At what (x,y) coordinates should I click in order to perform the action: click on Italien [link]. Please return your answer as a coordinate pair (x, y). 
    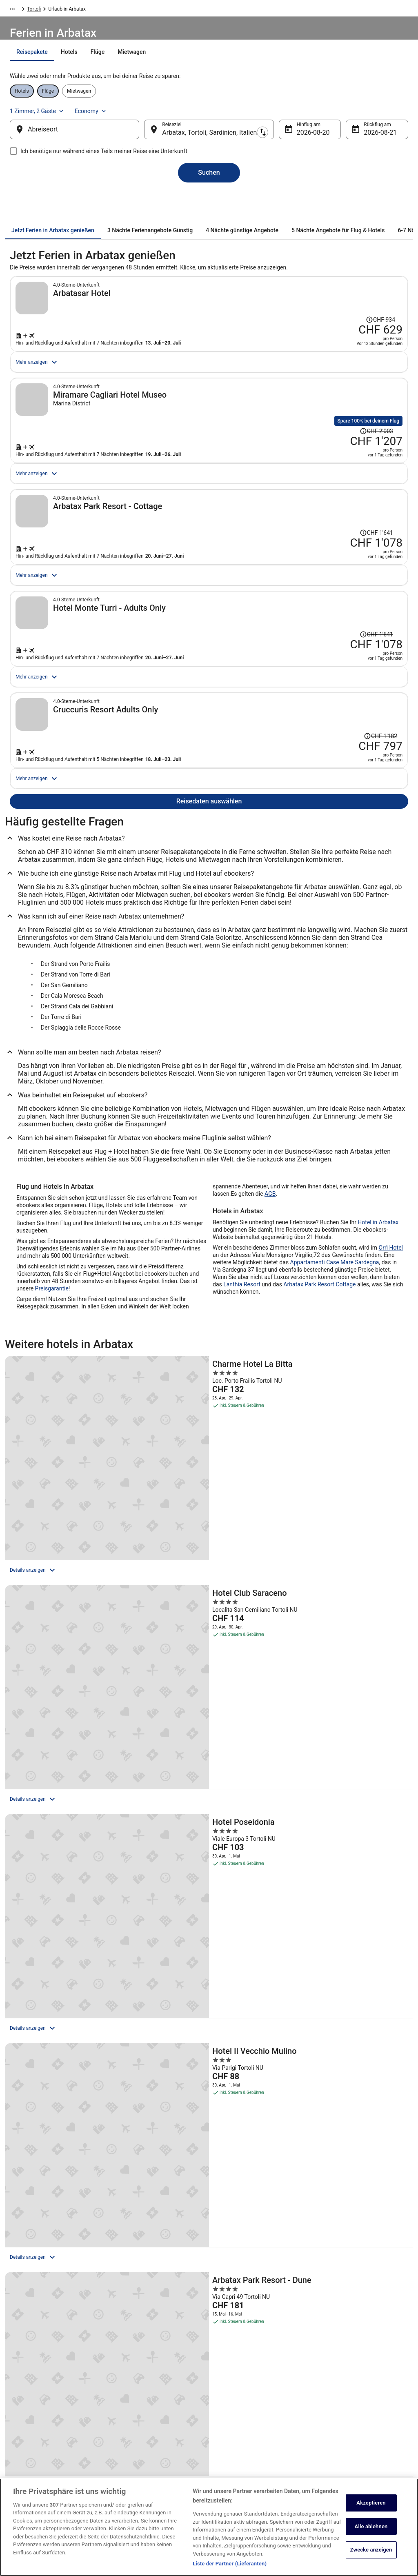
    Looking at the image, I should click on (90, 10).